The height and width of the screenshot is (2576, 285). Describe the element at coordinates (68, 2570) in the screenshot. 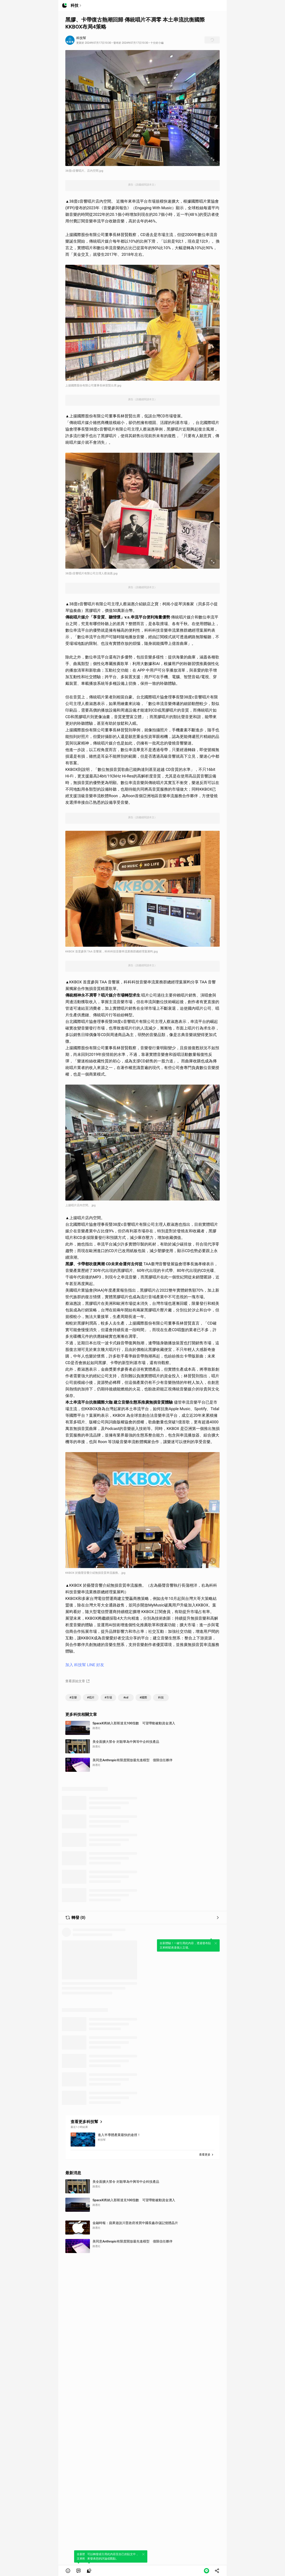

I see `[button]` at that location.